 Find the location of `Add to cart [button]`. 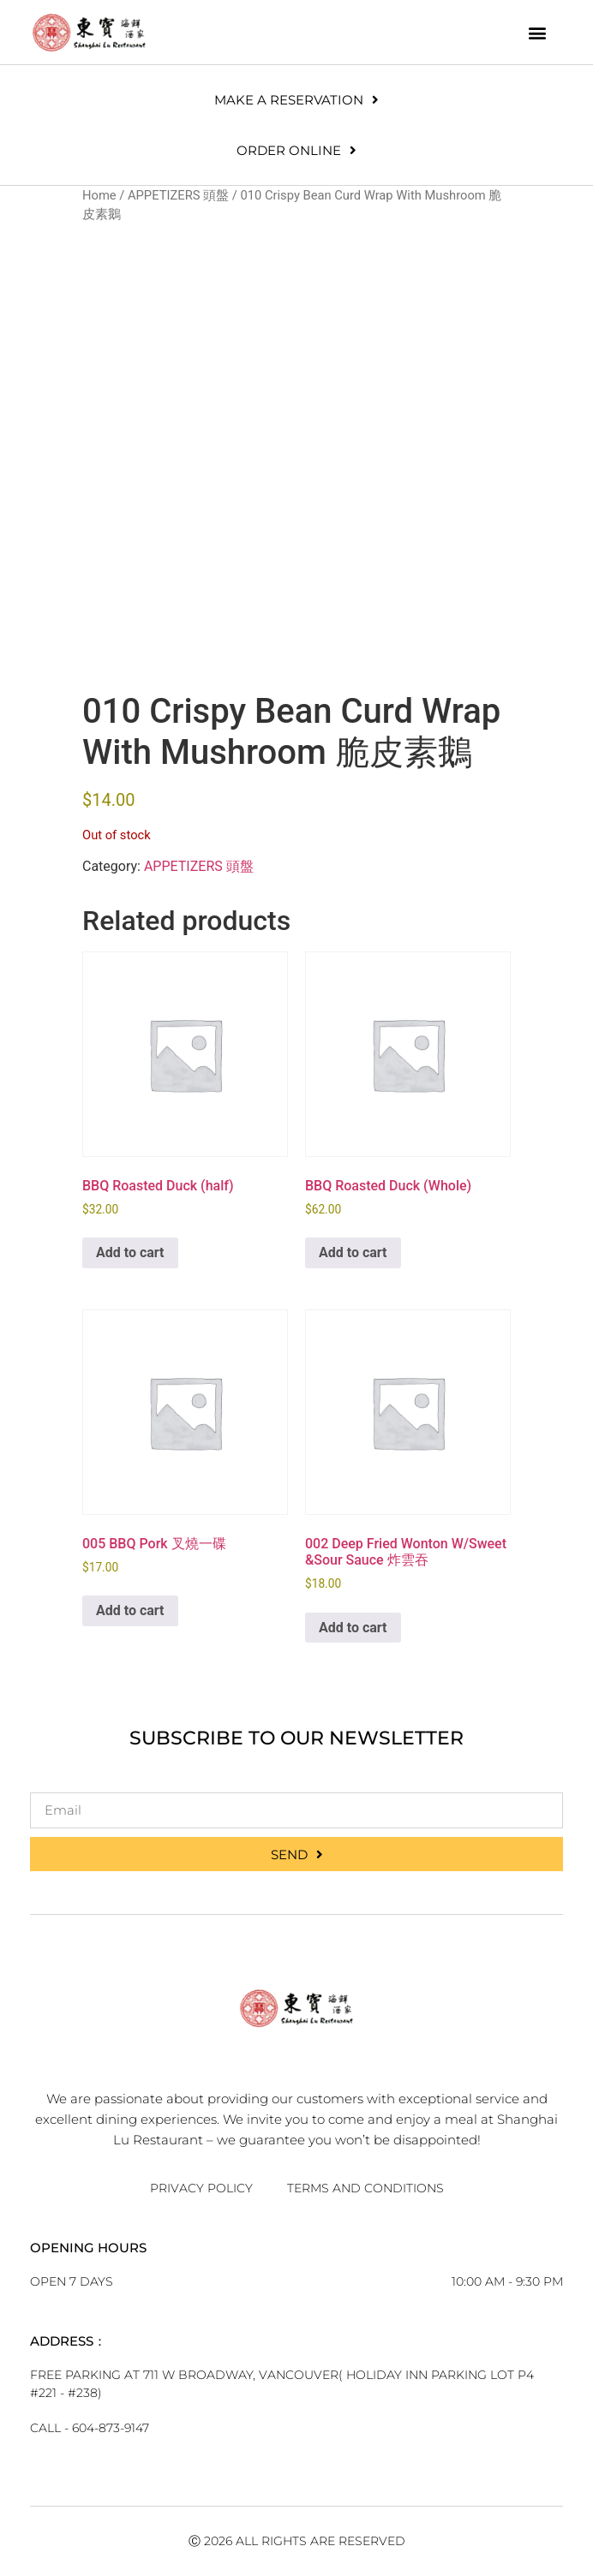

Add to cart [button] is located at coordinates (130, 1252).